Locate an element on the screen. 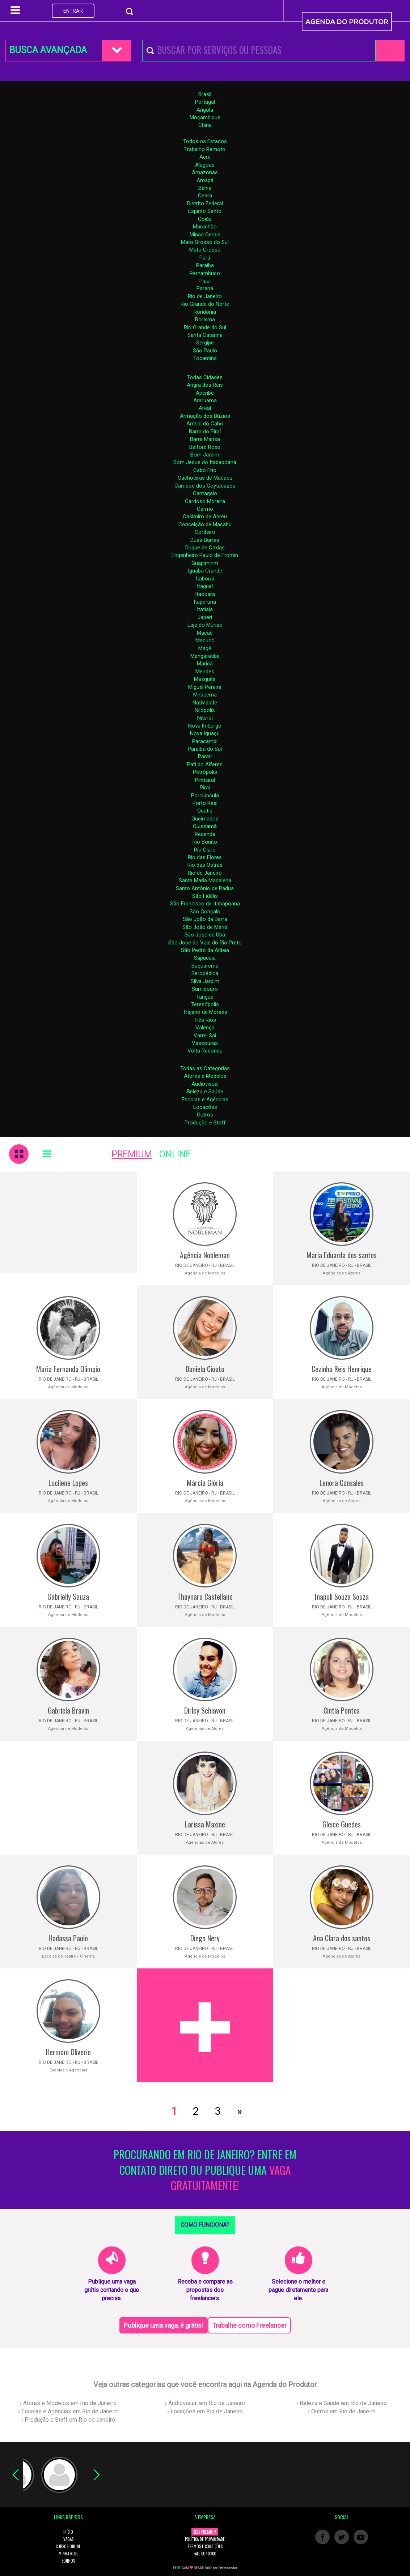  Pernambuco is located at coordinates (205, 273).